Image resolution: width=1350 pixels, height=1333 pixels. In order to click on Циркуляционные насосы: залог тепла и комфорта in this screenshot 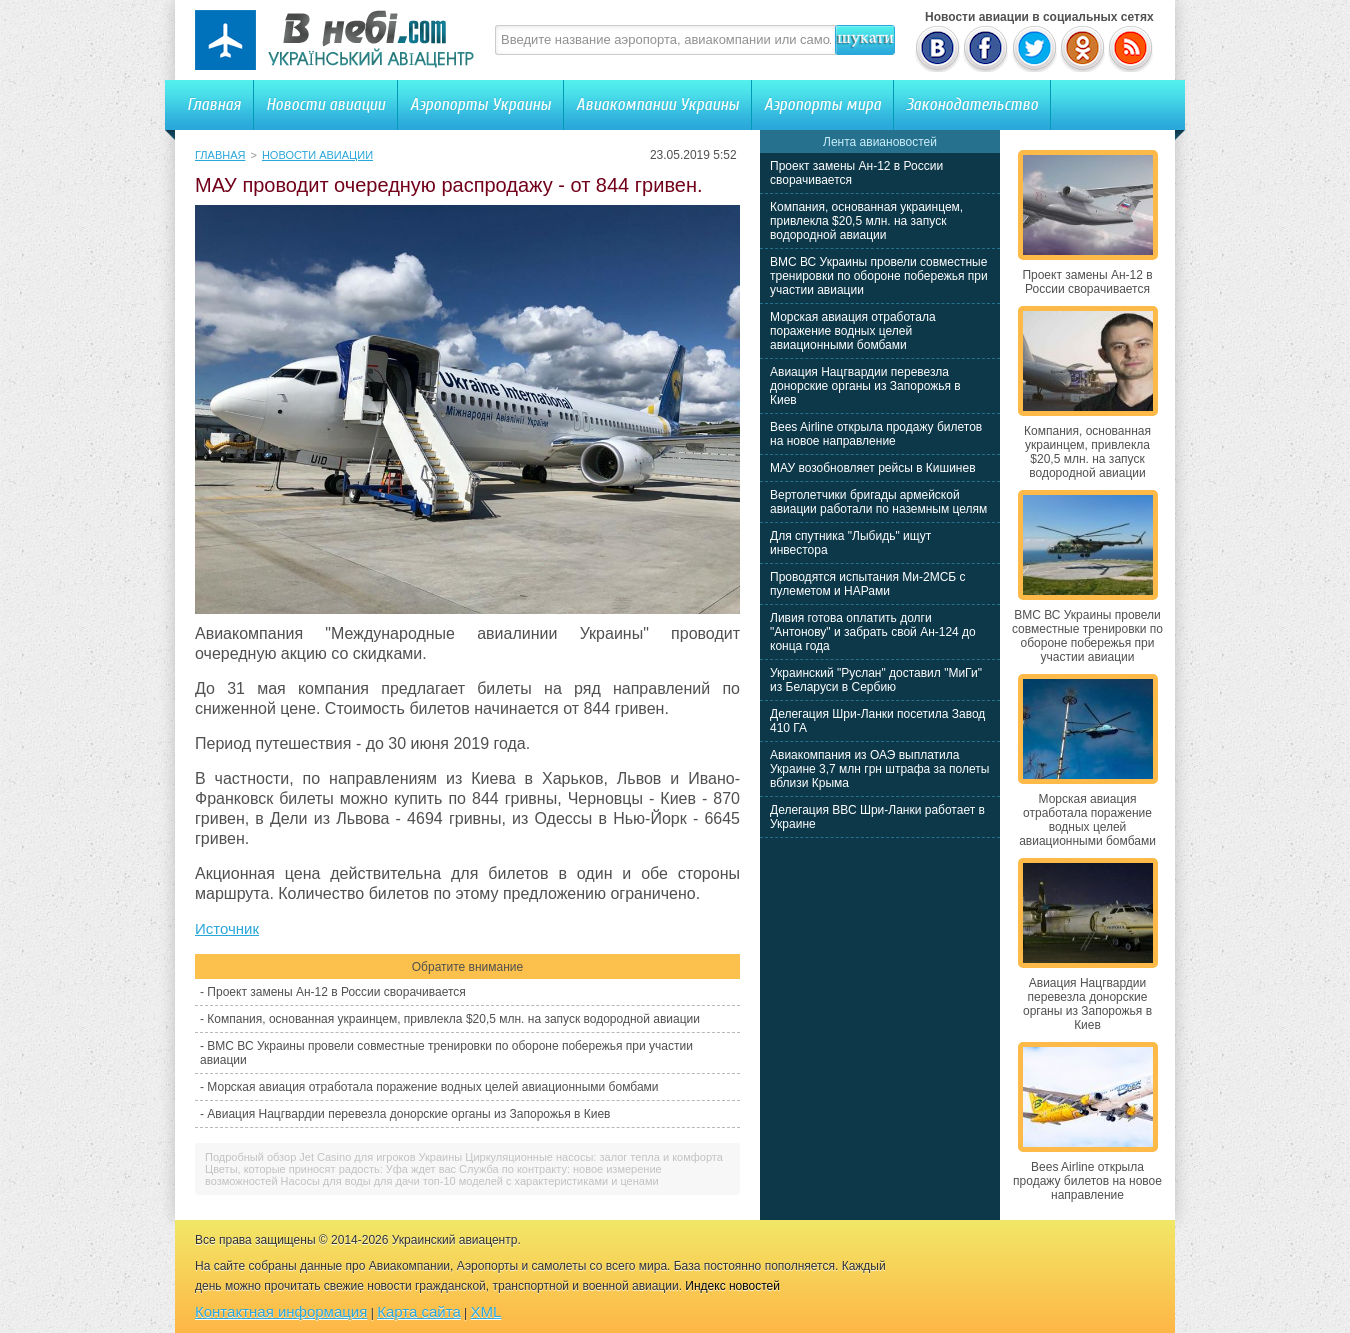, I will do `click(594, 1157)`.